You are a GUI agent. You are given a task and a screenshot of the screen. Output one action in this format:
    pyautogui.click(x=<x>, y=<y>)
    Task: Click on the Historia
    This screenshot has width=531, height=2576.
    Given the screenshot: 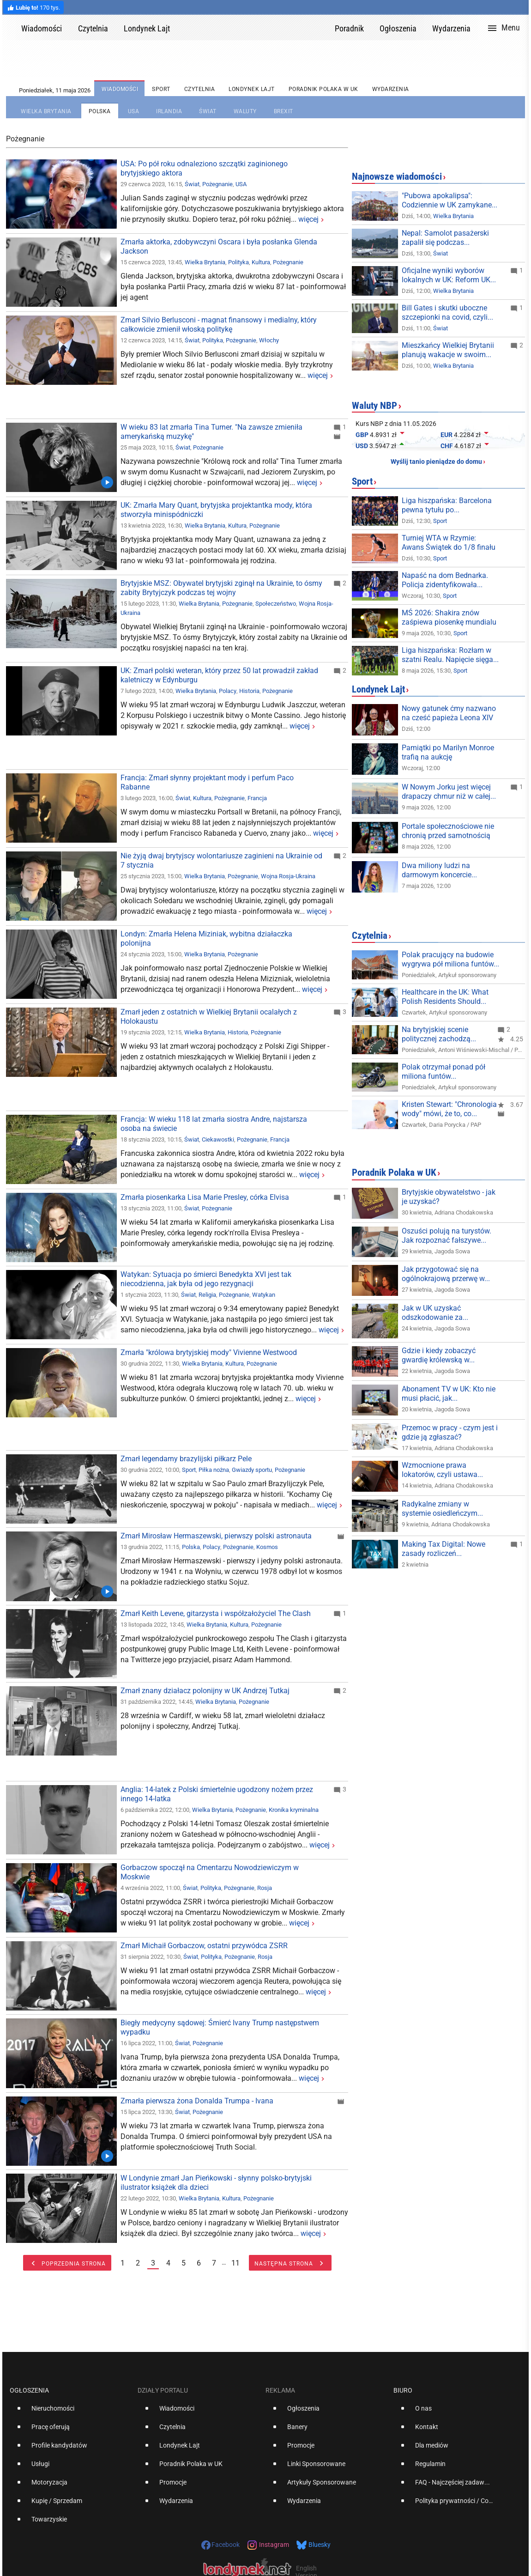 What is the action you would take?
    pyautogui.click(x=249, y=690)
    